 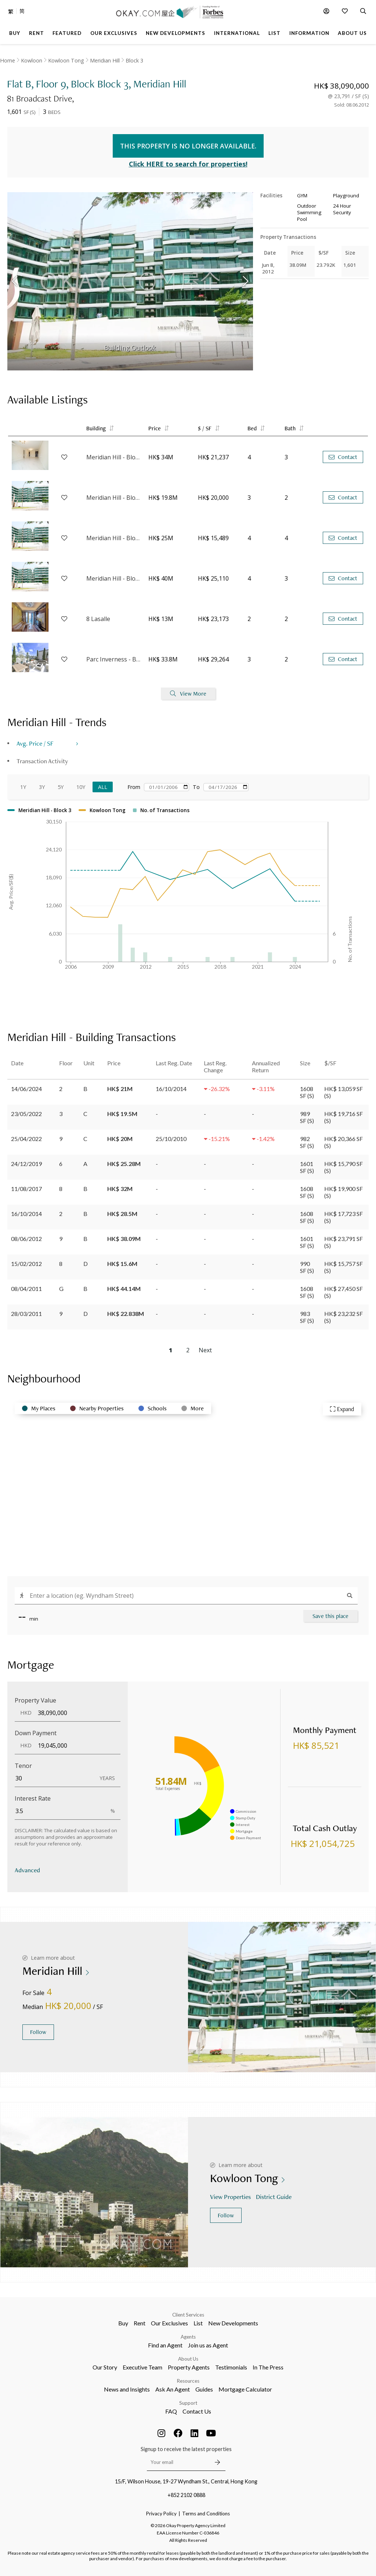 What do you see at coordinates (26, 1088) in the screenshot?
I see `14/06/2024` at bounding box center [26, 1088].